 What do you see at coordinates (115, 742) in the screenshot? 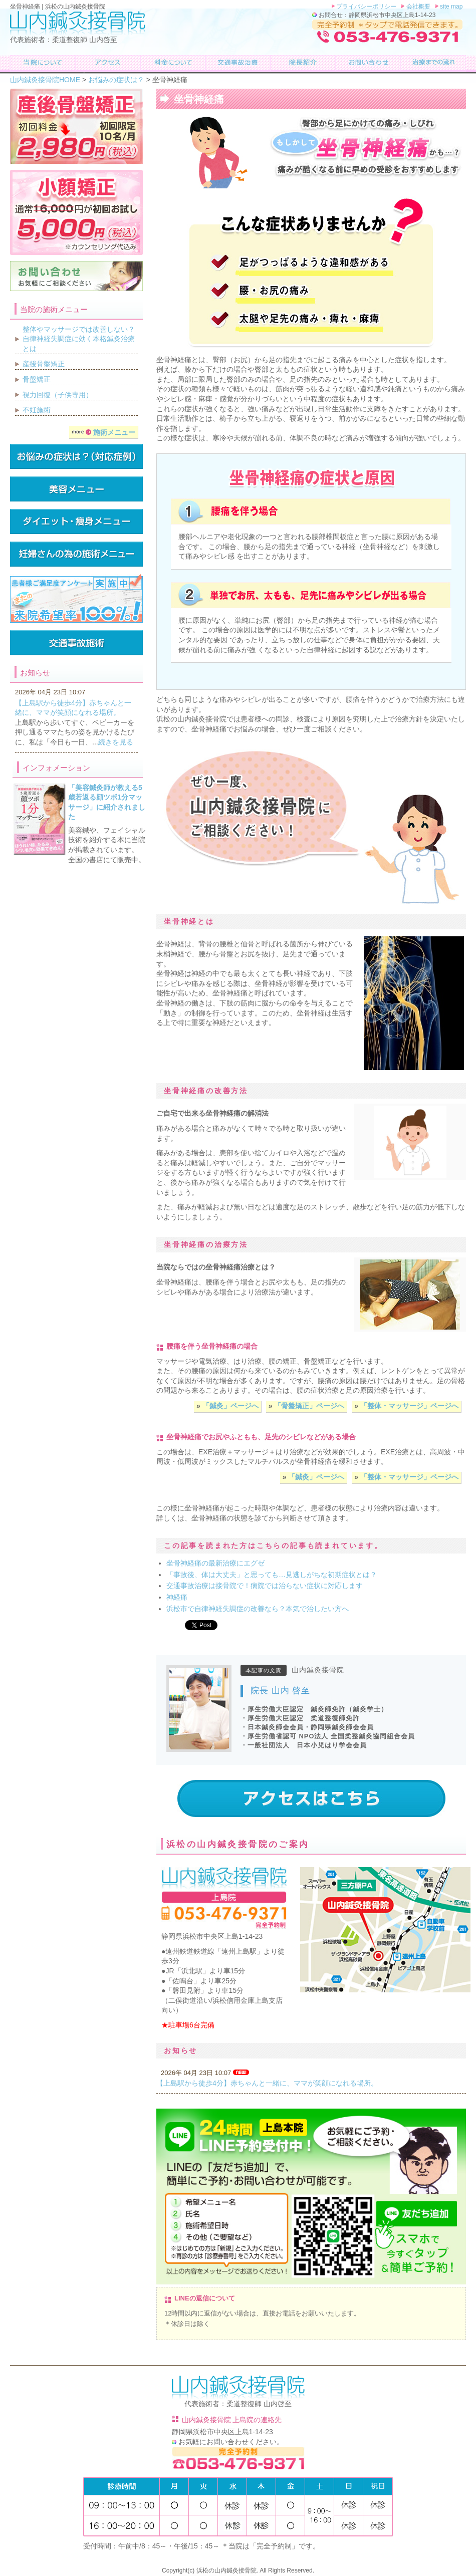
I see `続きを見る` at bounding box center [115, 742].